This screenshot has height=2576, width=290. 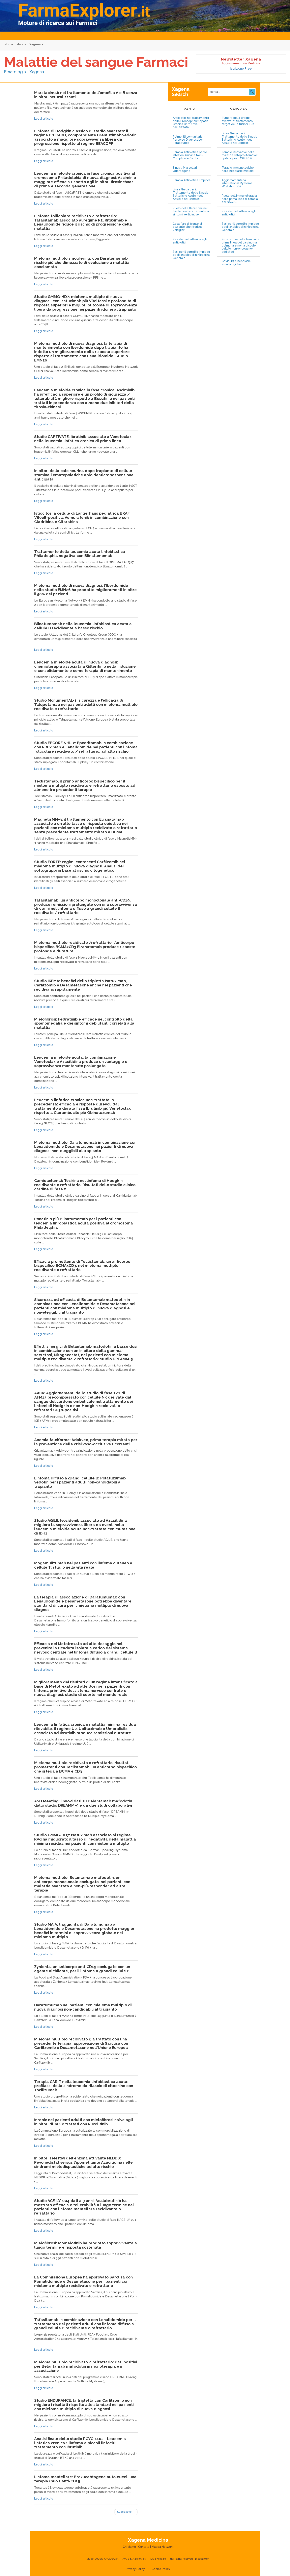 What do you see at coordinates (129, 2546) in the screenshot?
I see `Chi siamo` at bounding box center [129, 2546].